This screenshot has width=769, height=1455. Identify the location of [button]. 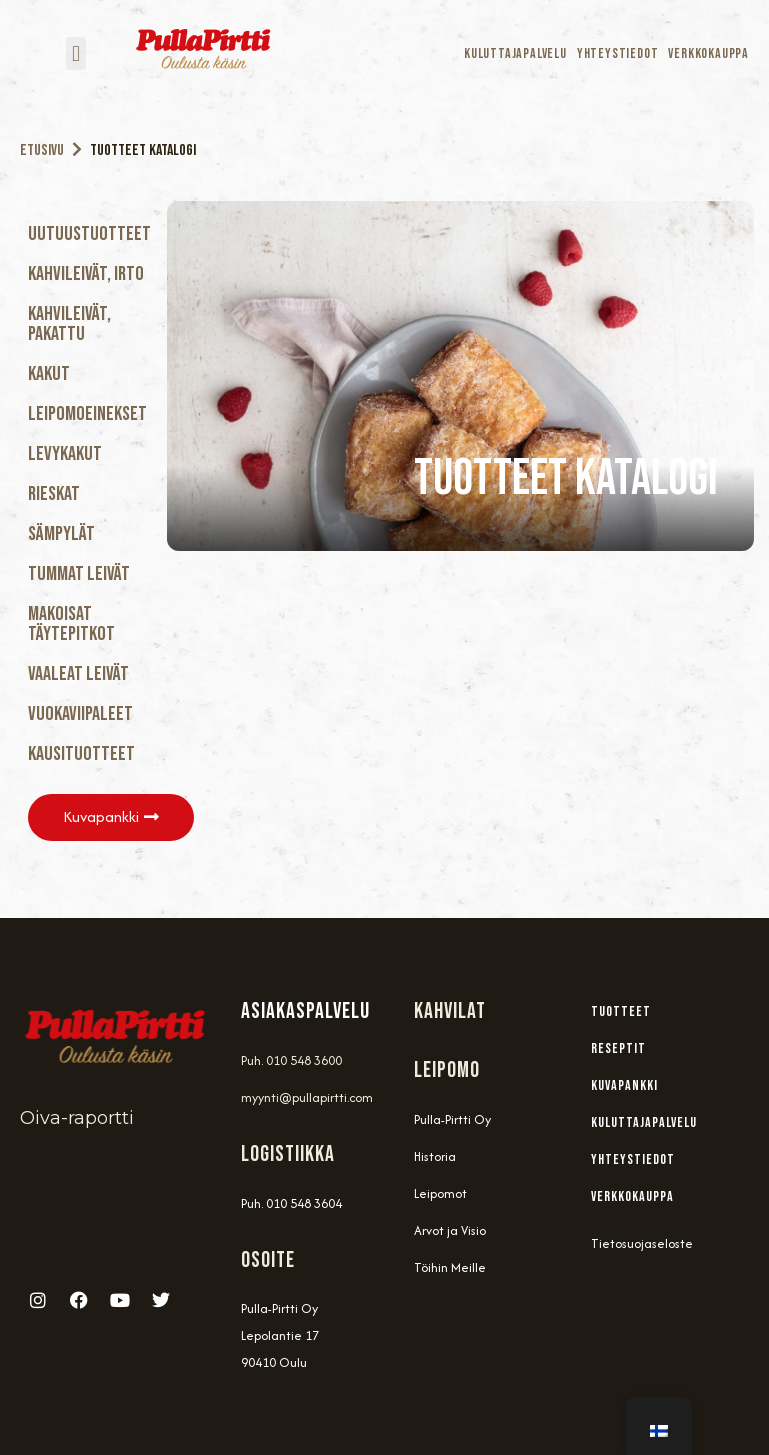
(75, 53).